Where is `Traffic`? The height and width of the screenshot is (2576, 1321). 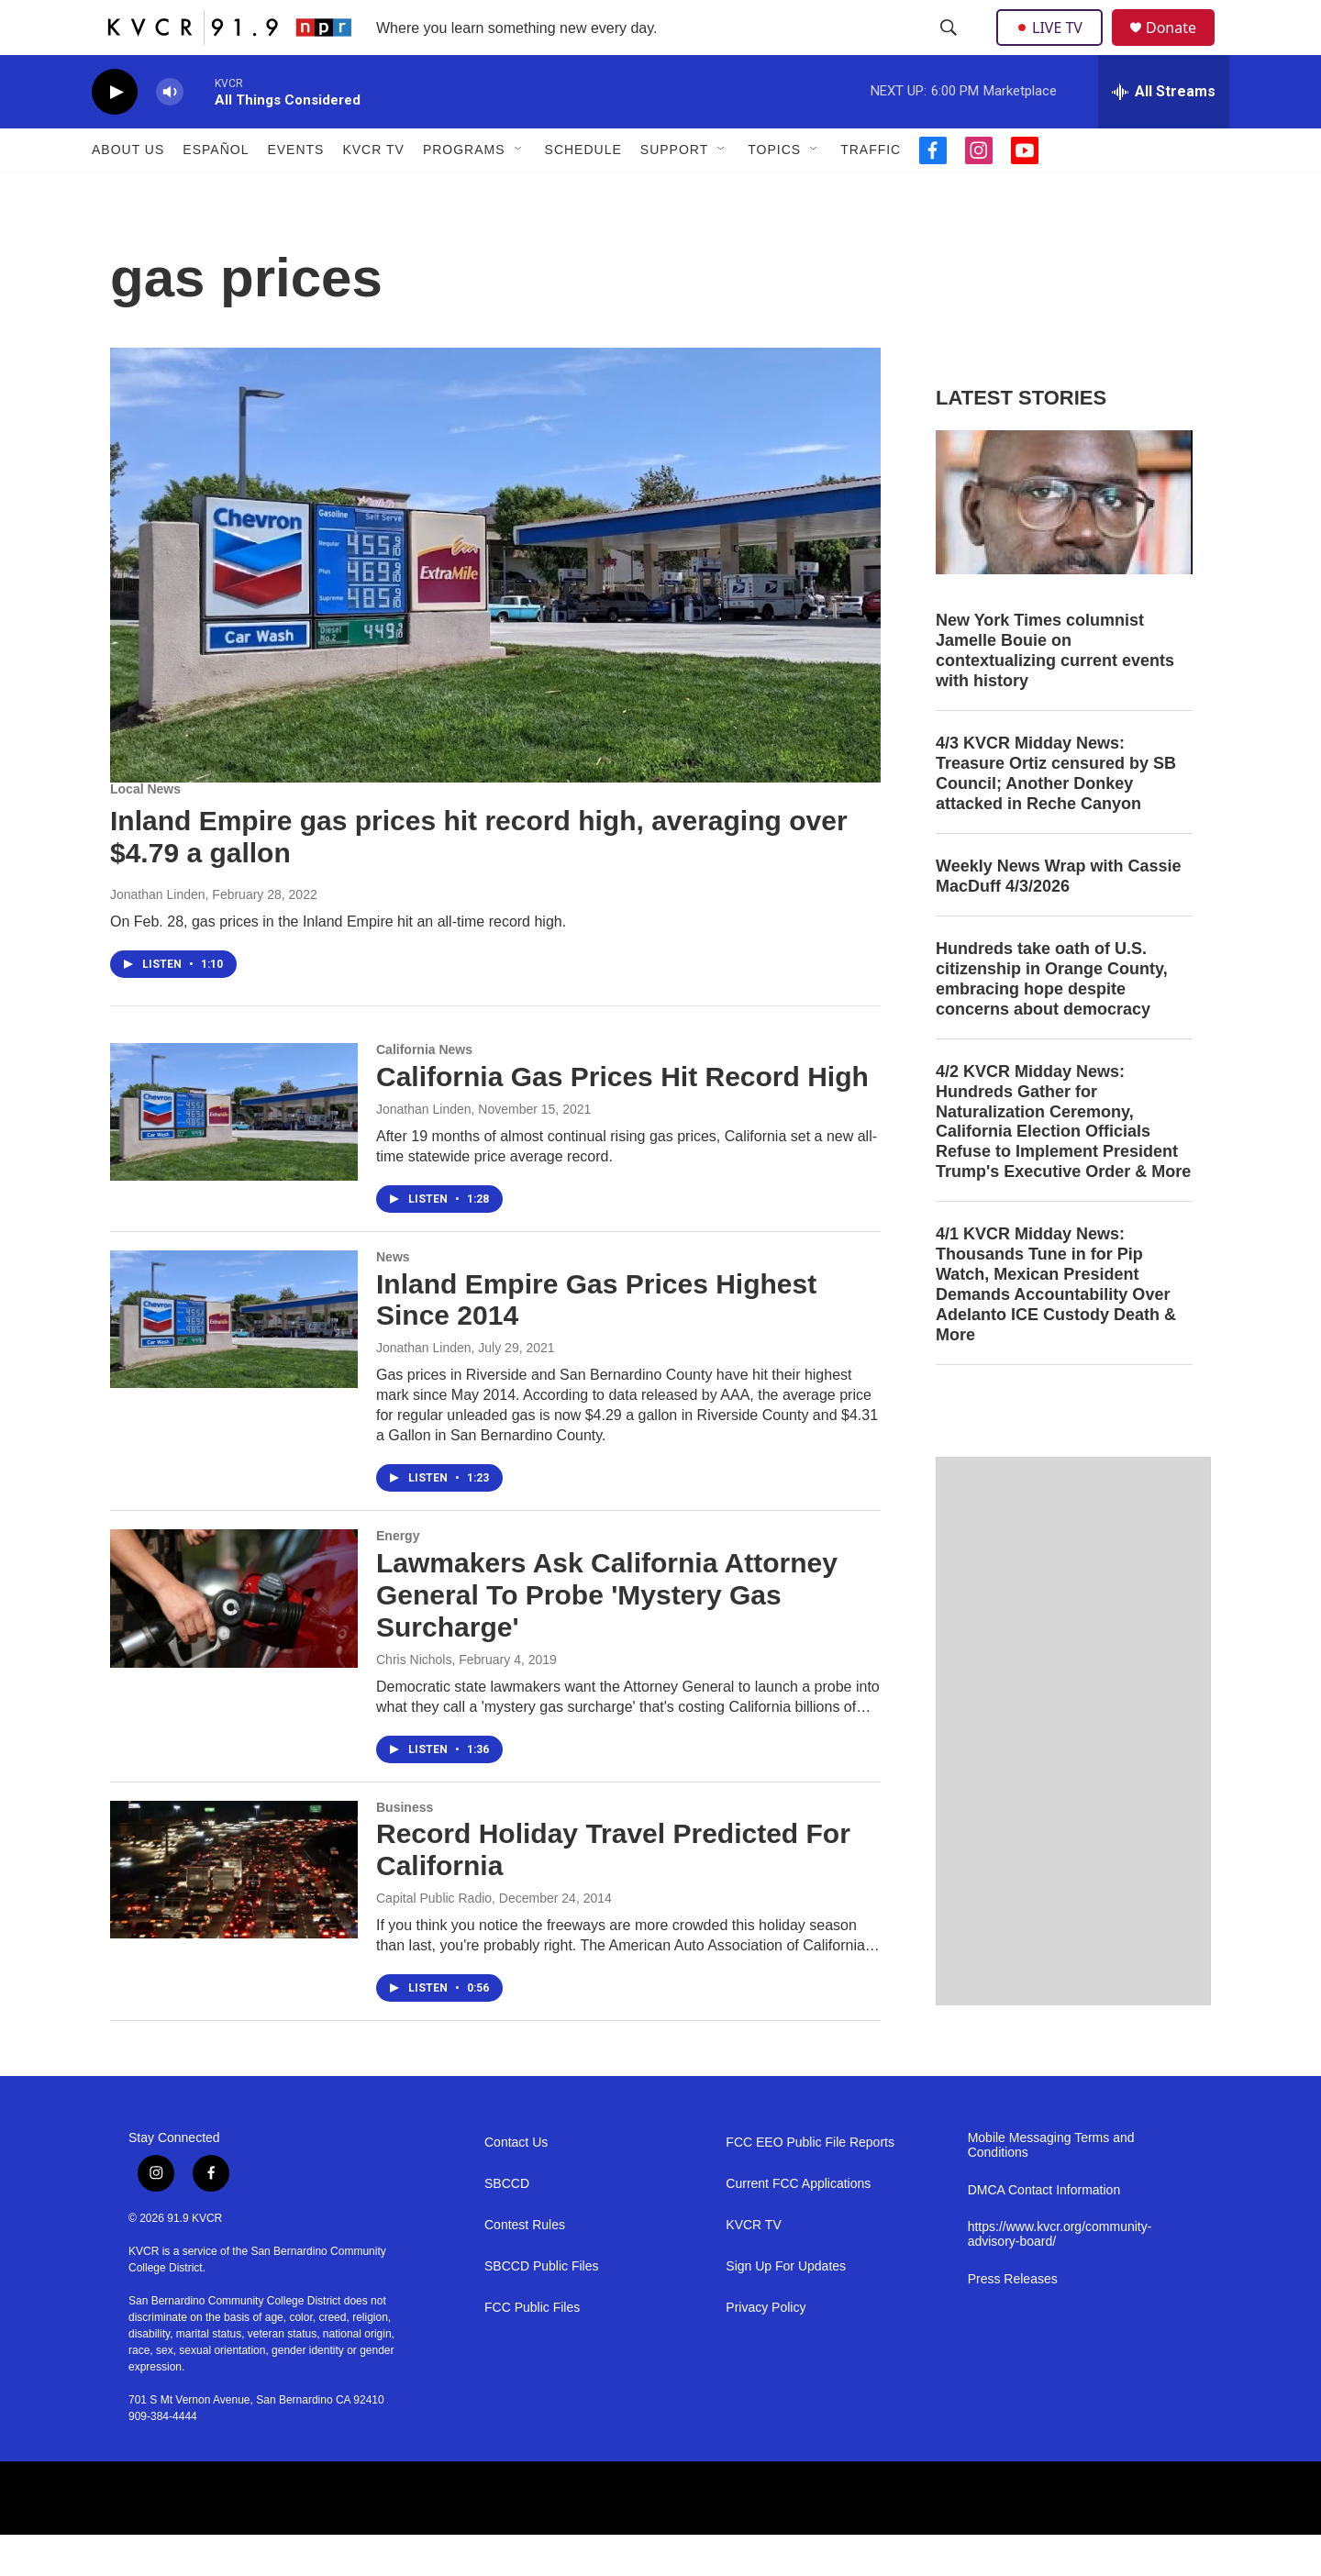 Traffic is located at coordinates (870, 190).